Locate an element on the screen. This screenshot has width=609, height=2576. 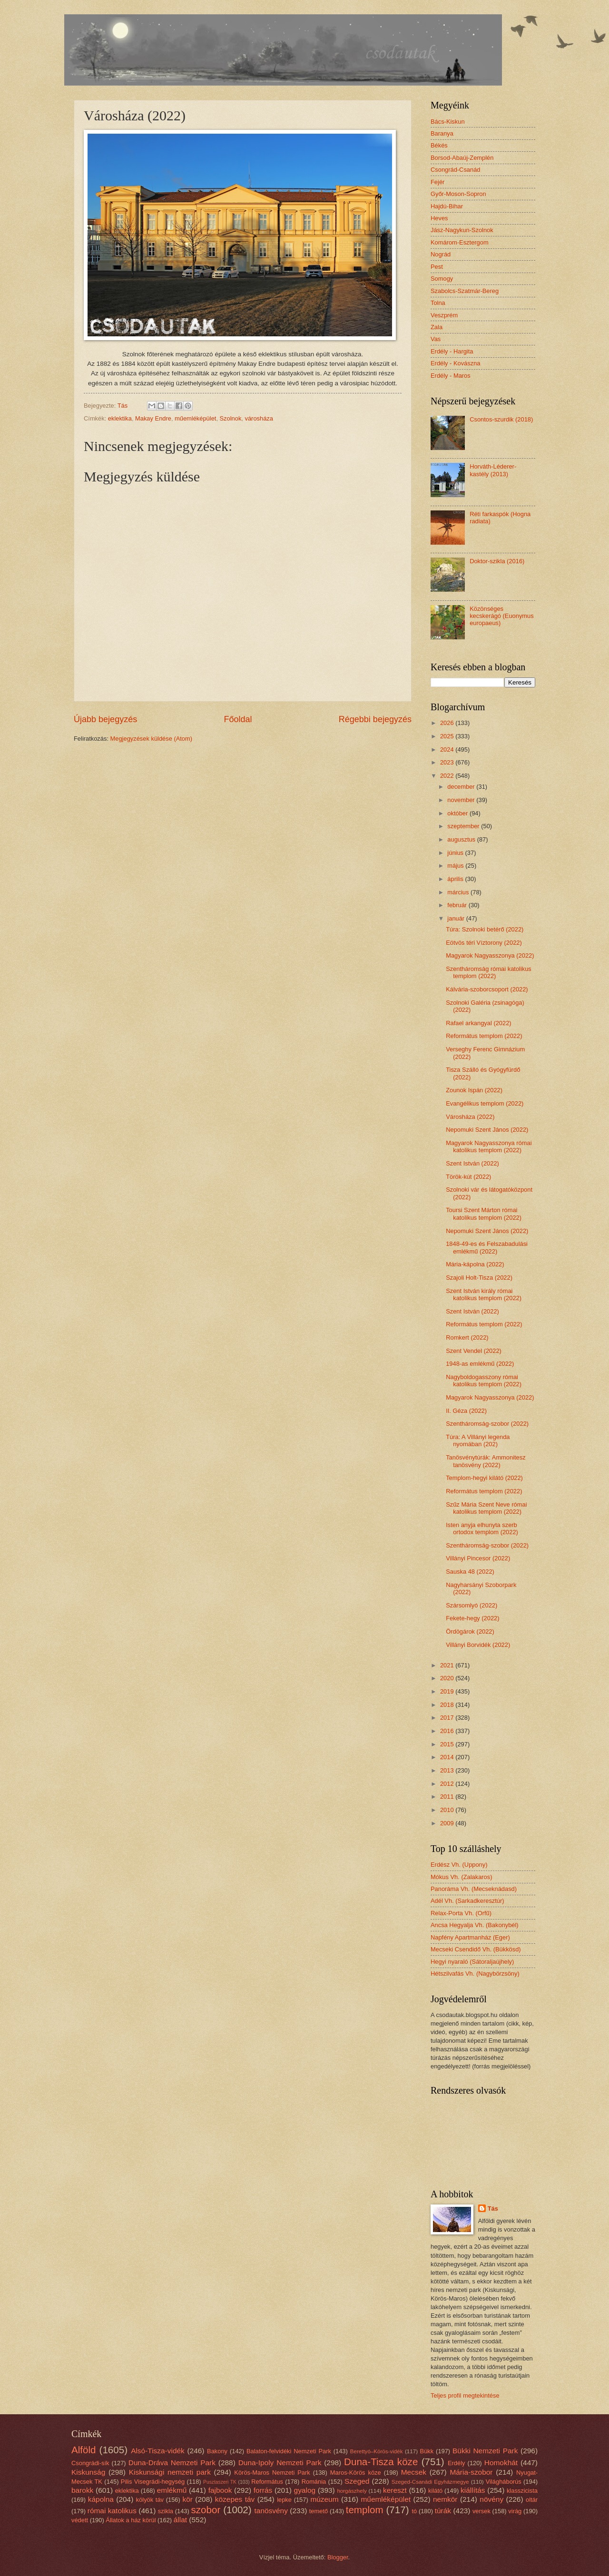
Kiskunsági nemzeti park is located at coordinates (170, 2472).